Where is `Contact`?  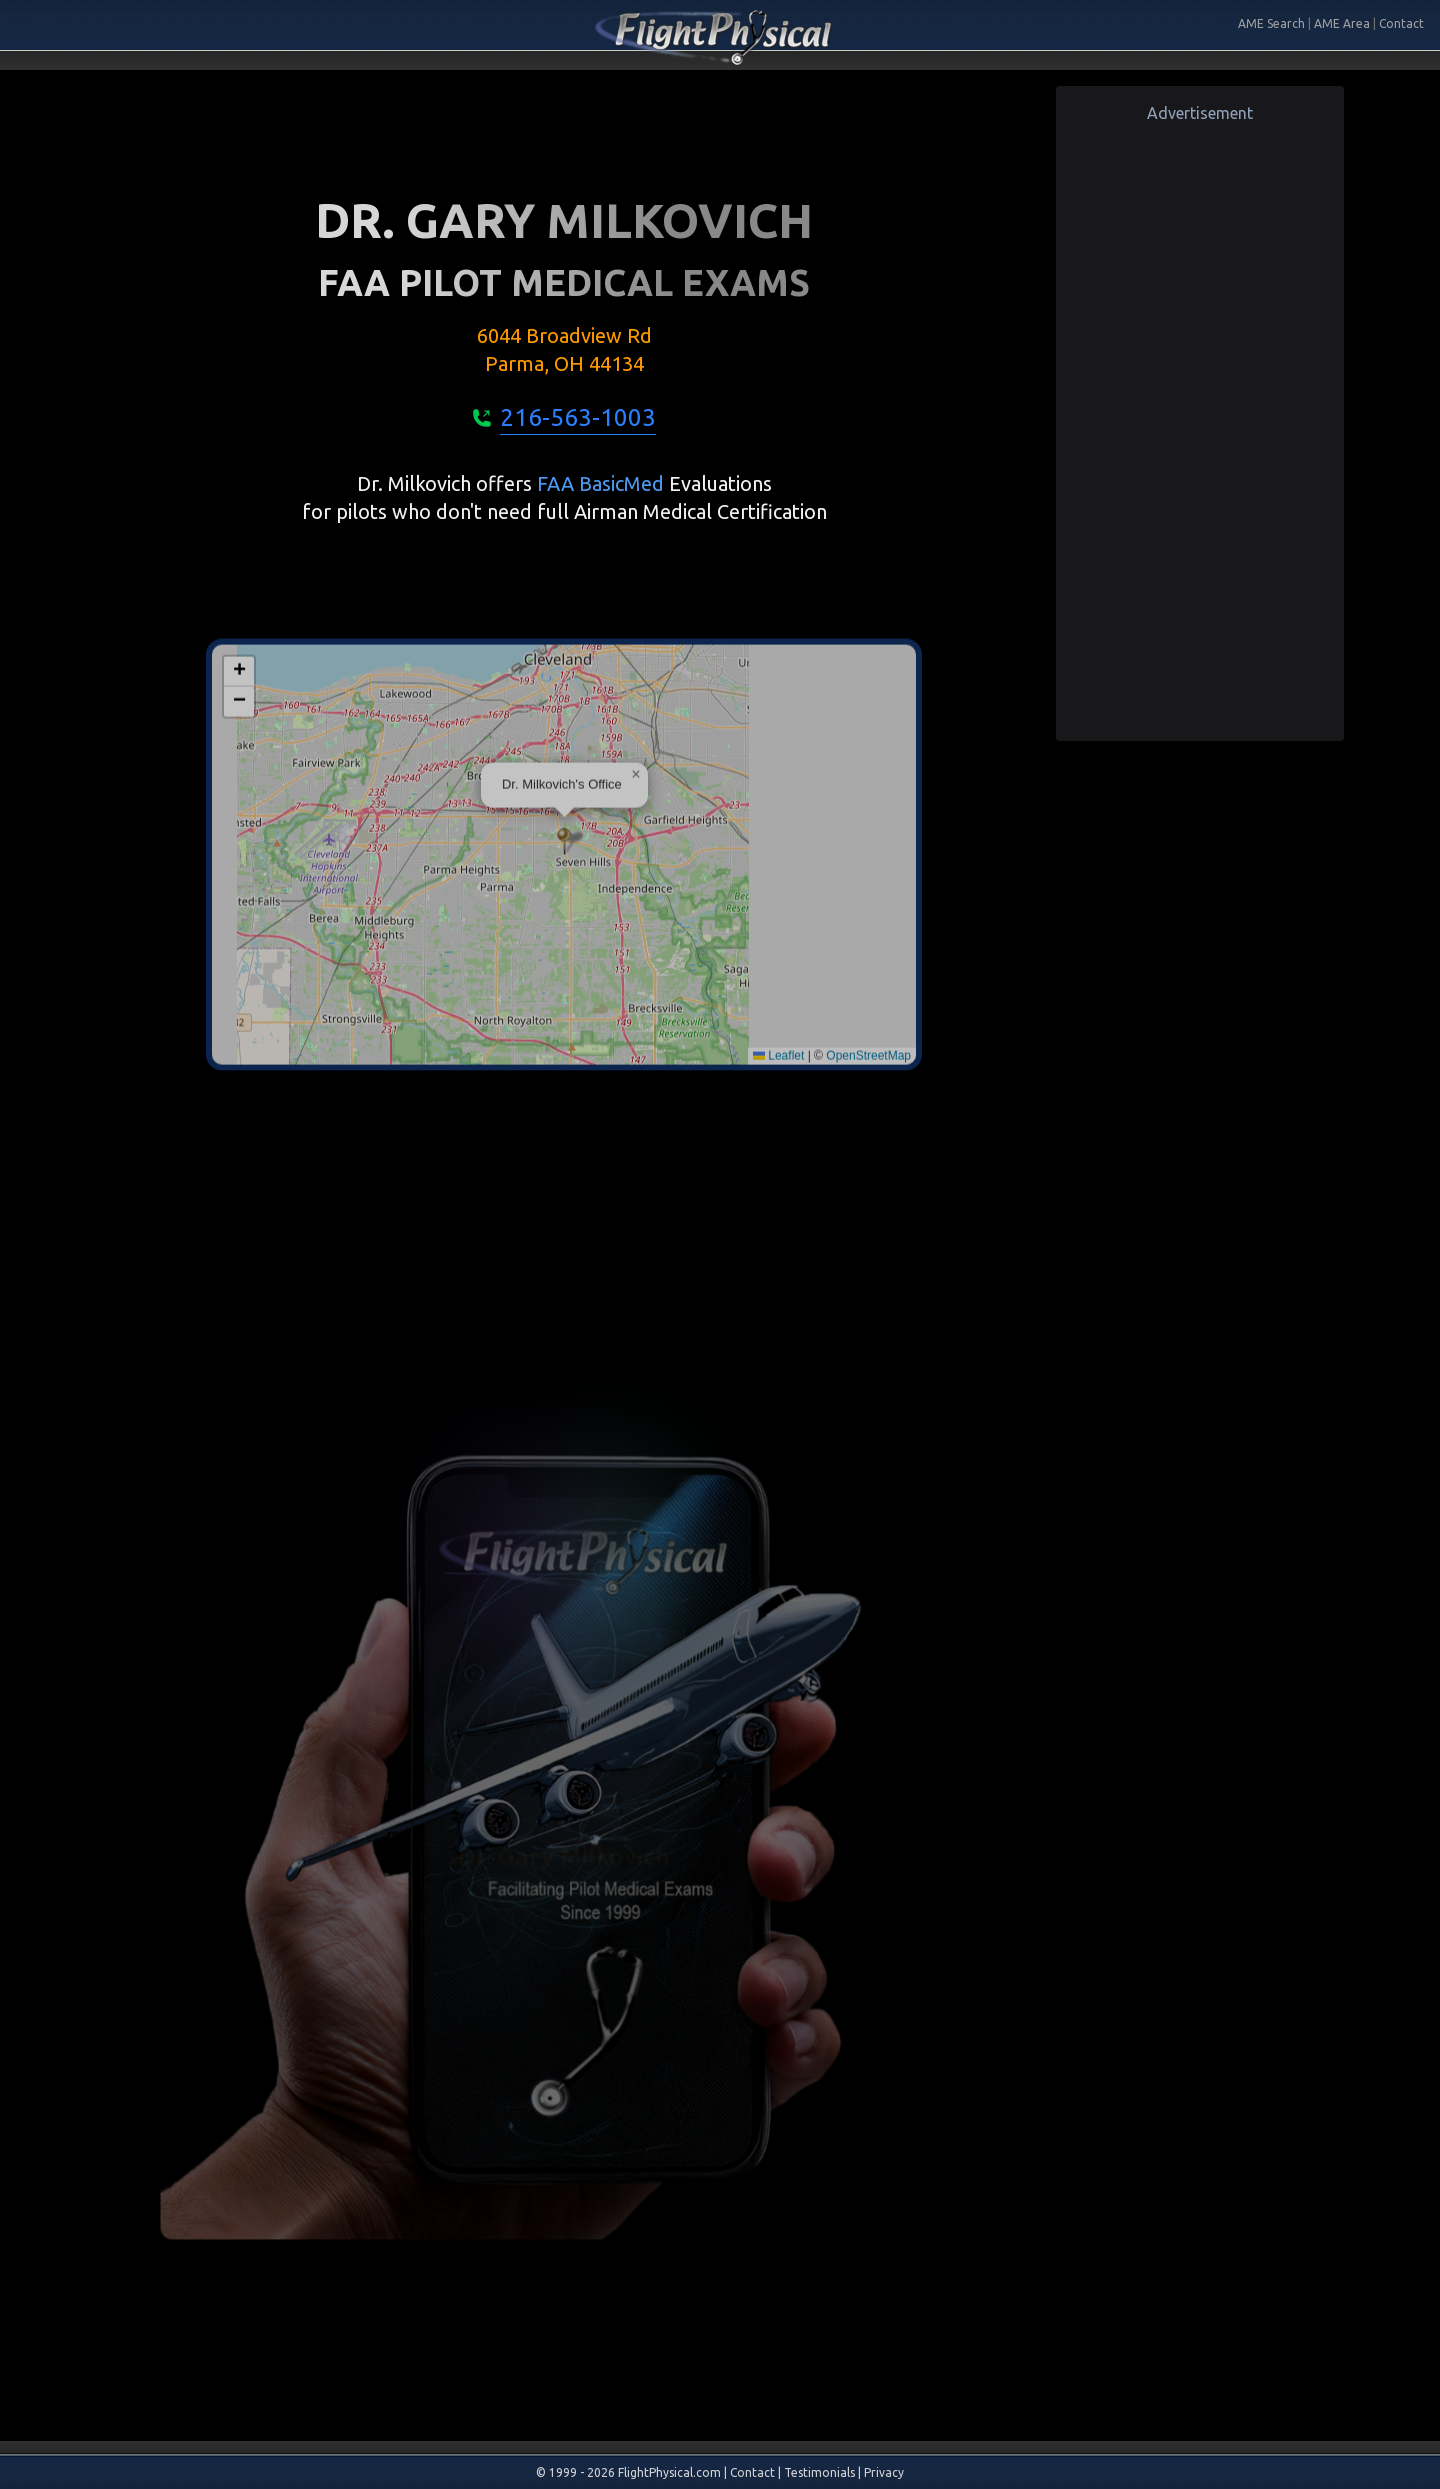 Contact is located at coordinates (1401, 23).